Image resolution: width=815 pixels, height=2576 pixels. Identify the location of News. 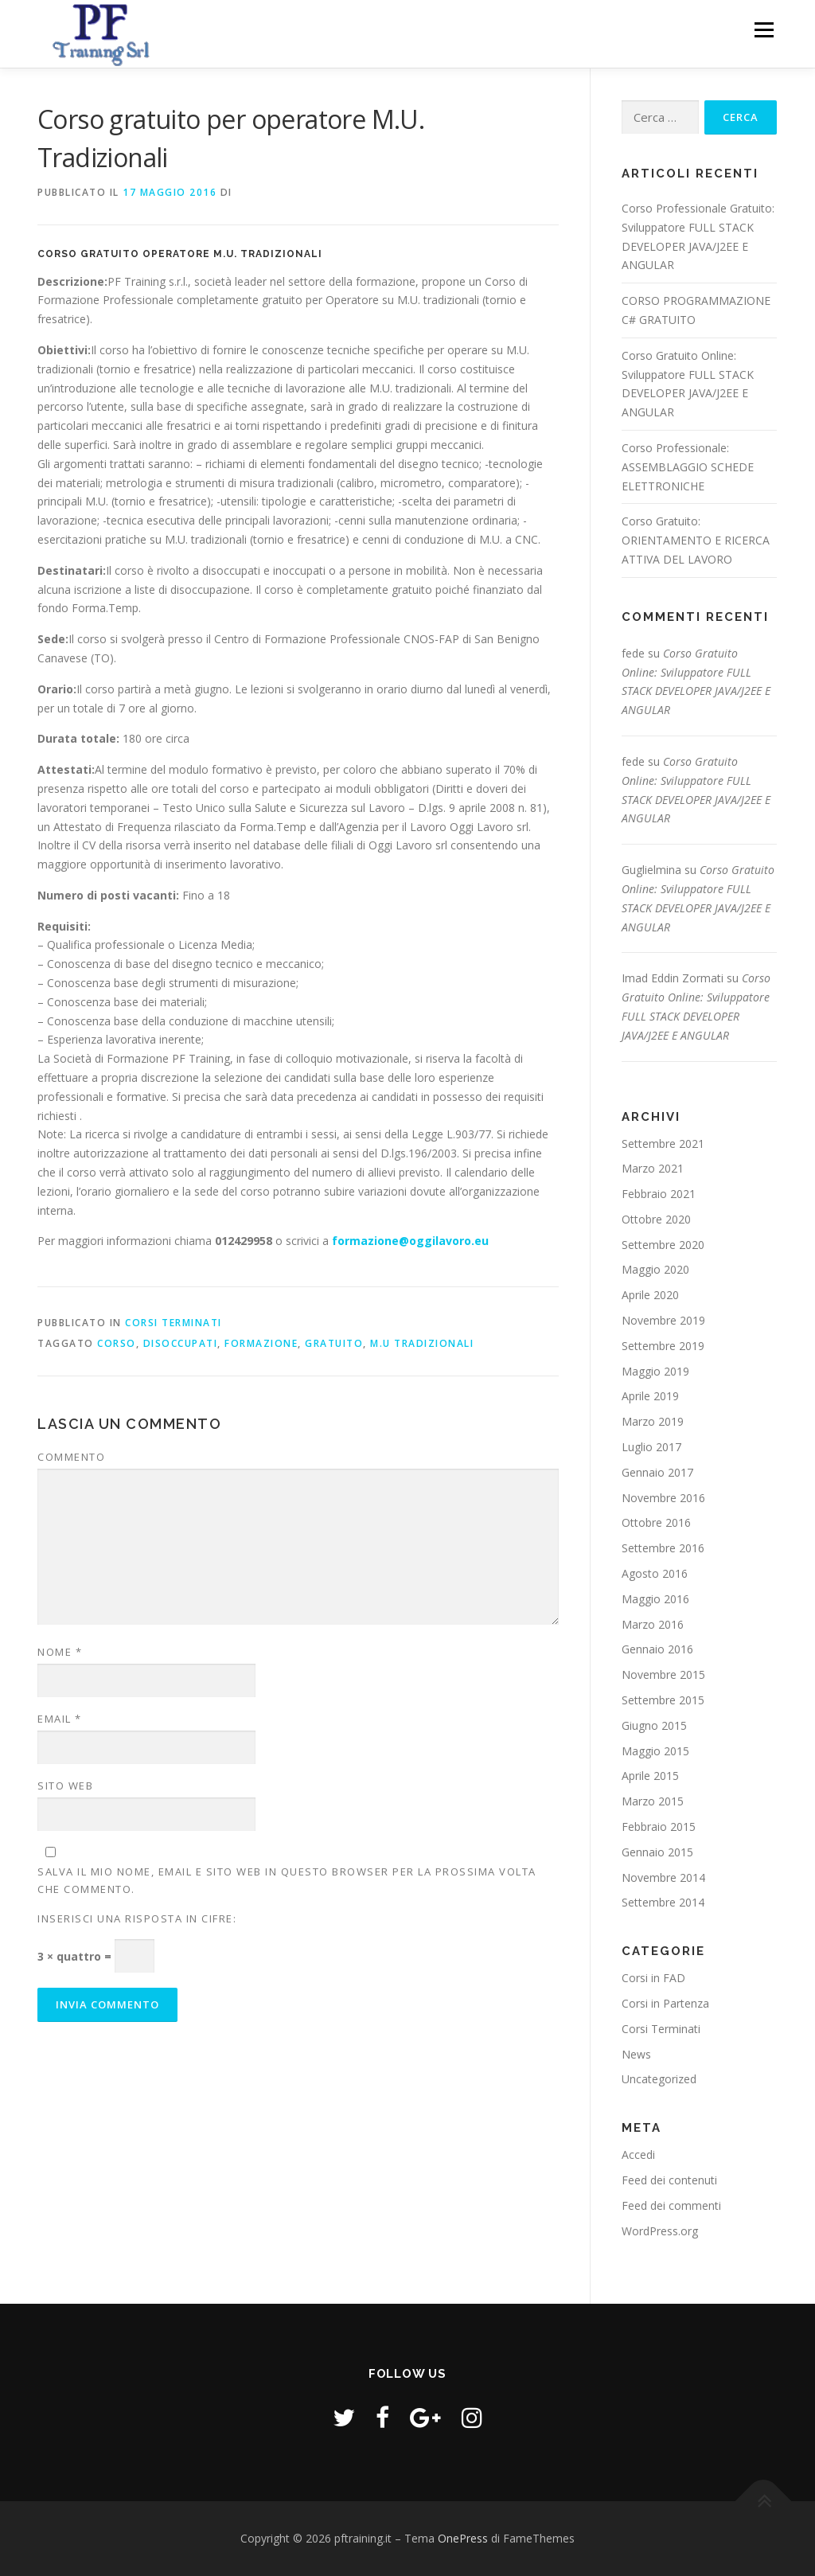
(636, 2054).